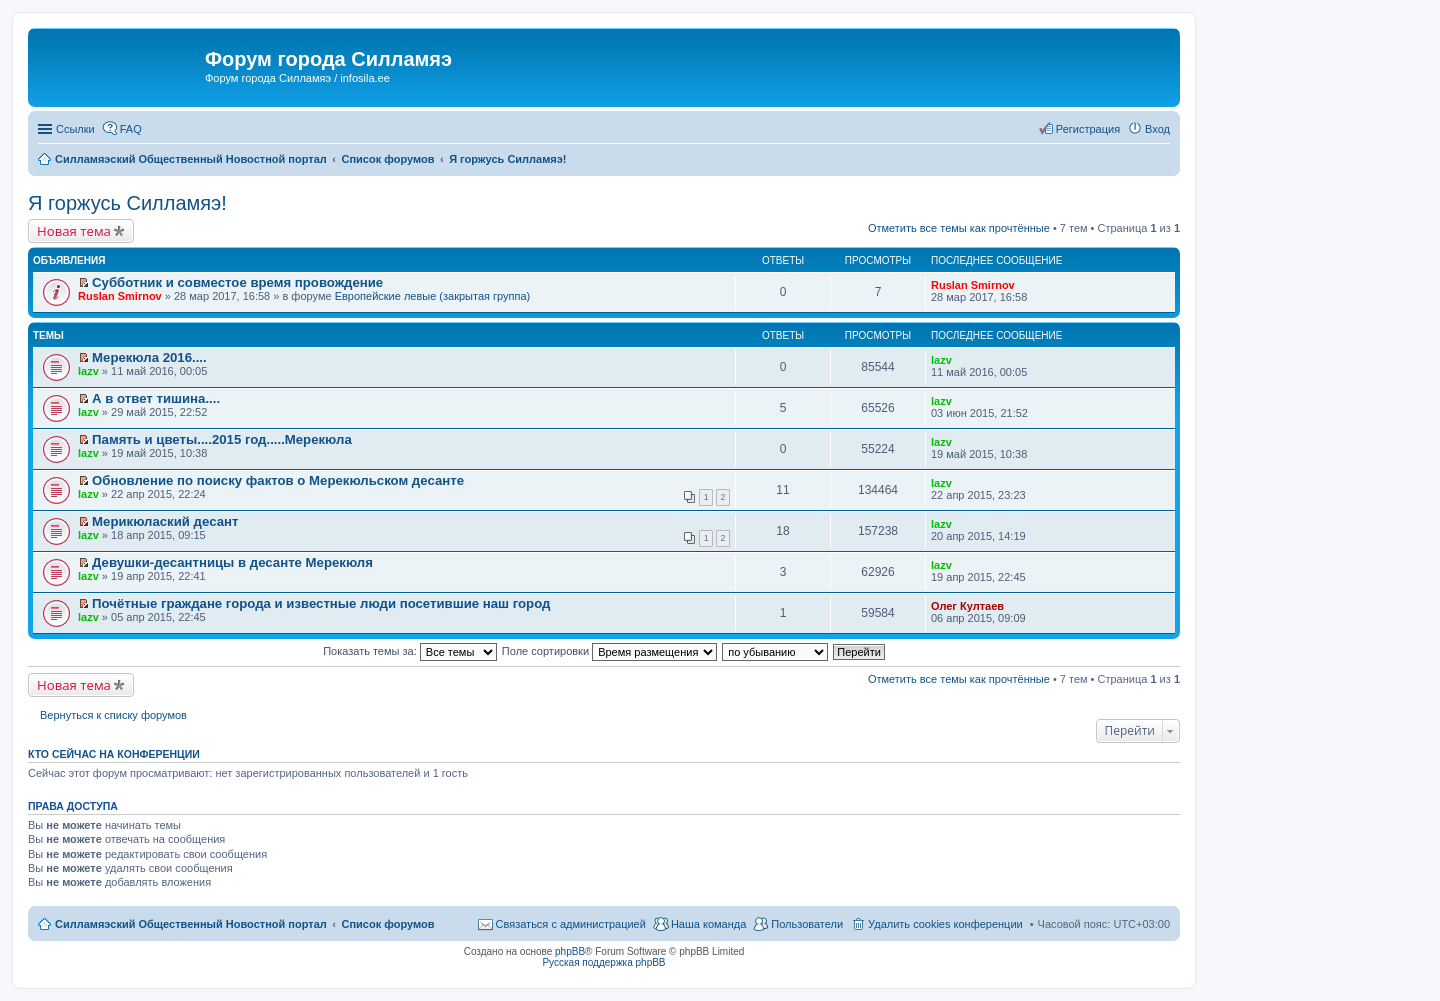  I want to click on Новая тема, so click(74, 231).